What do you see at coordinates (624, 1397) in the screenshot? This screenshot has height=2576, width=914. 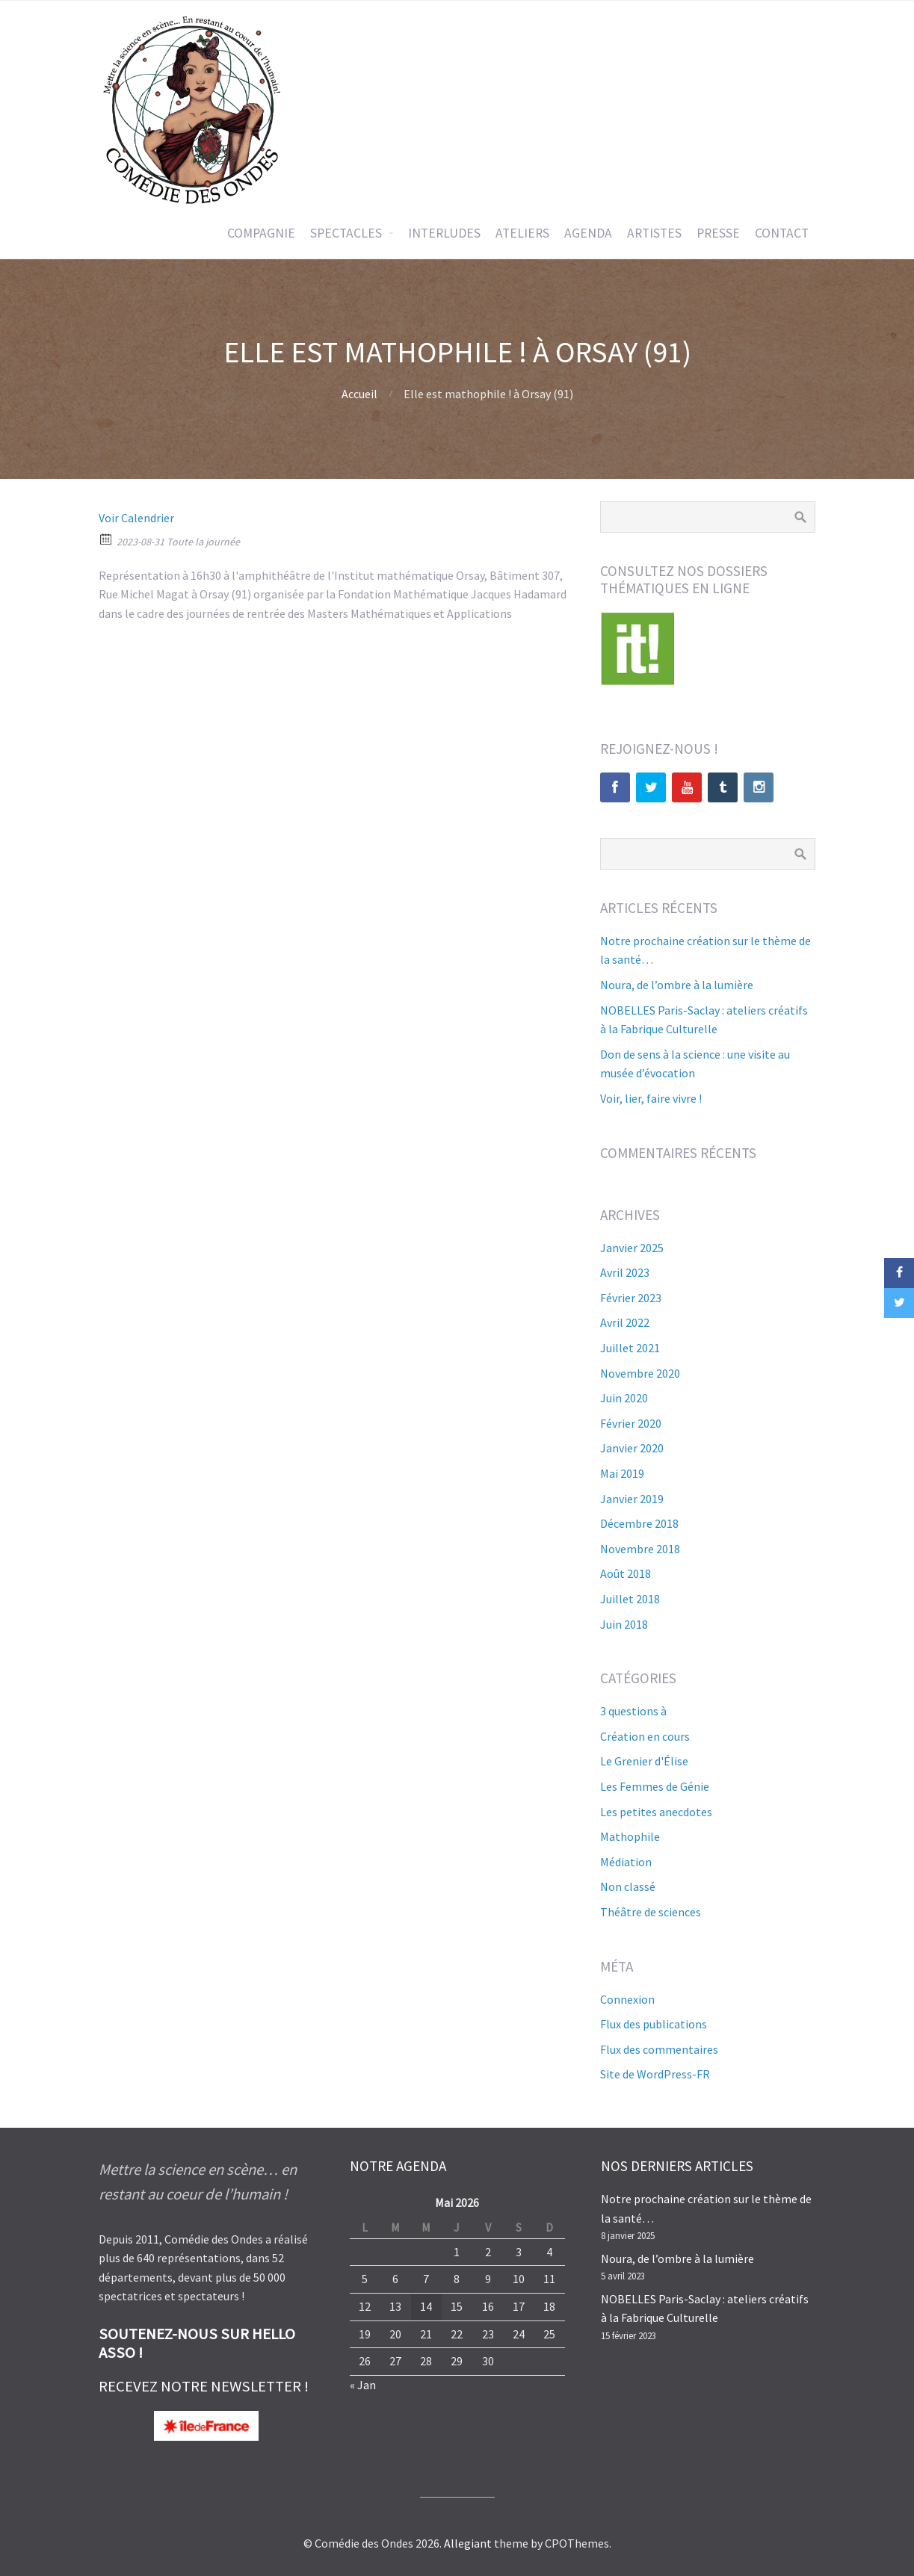 I see `juin 2020` at bounding box center [624, 1397].